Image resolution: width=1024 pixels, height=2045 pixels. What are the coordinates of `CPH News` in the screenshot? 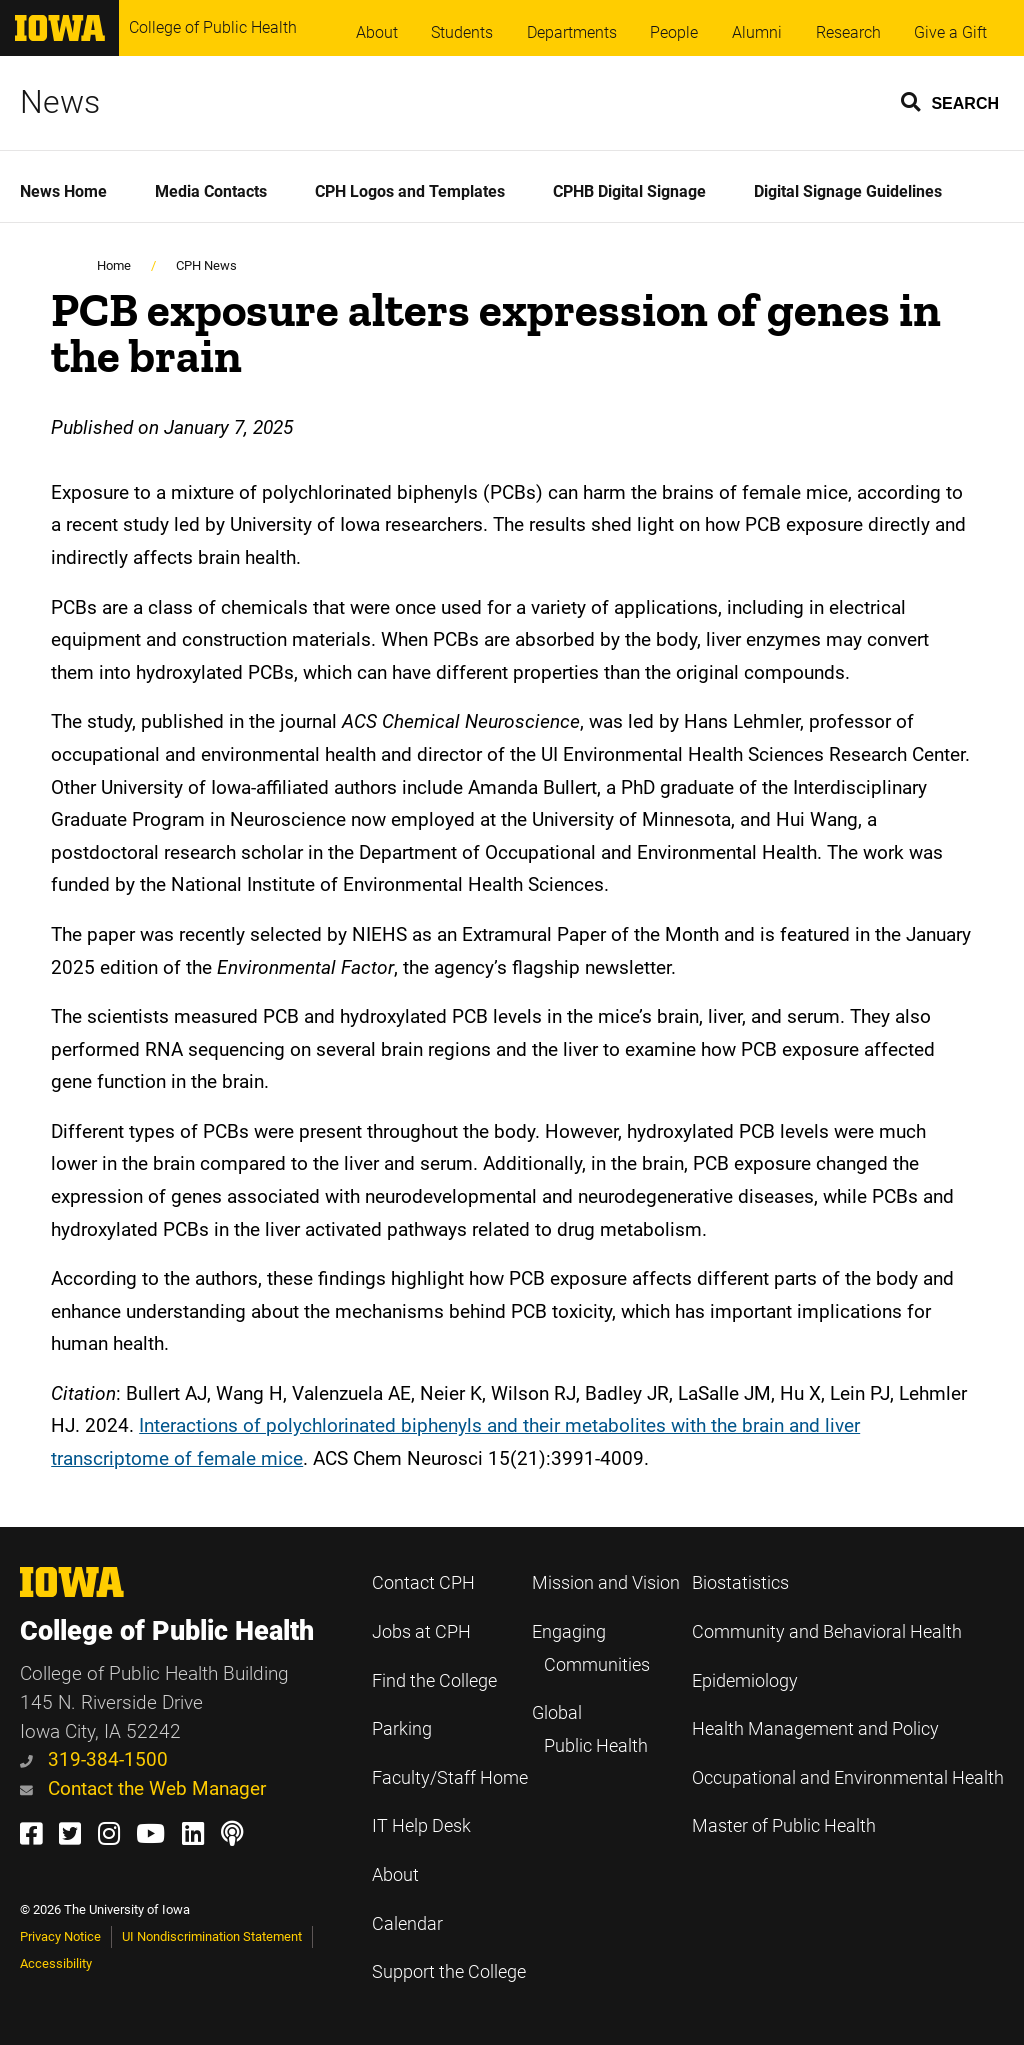 It's located at (206, 265).